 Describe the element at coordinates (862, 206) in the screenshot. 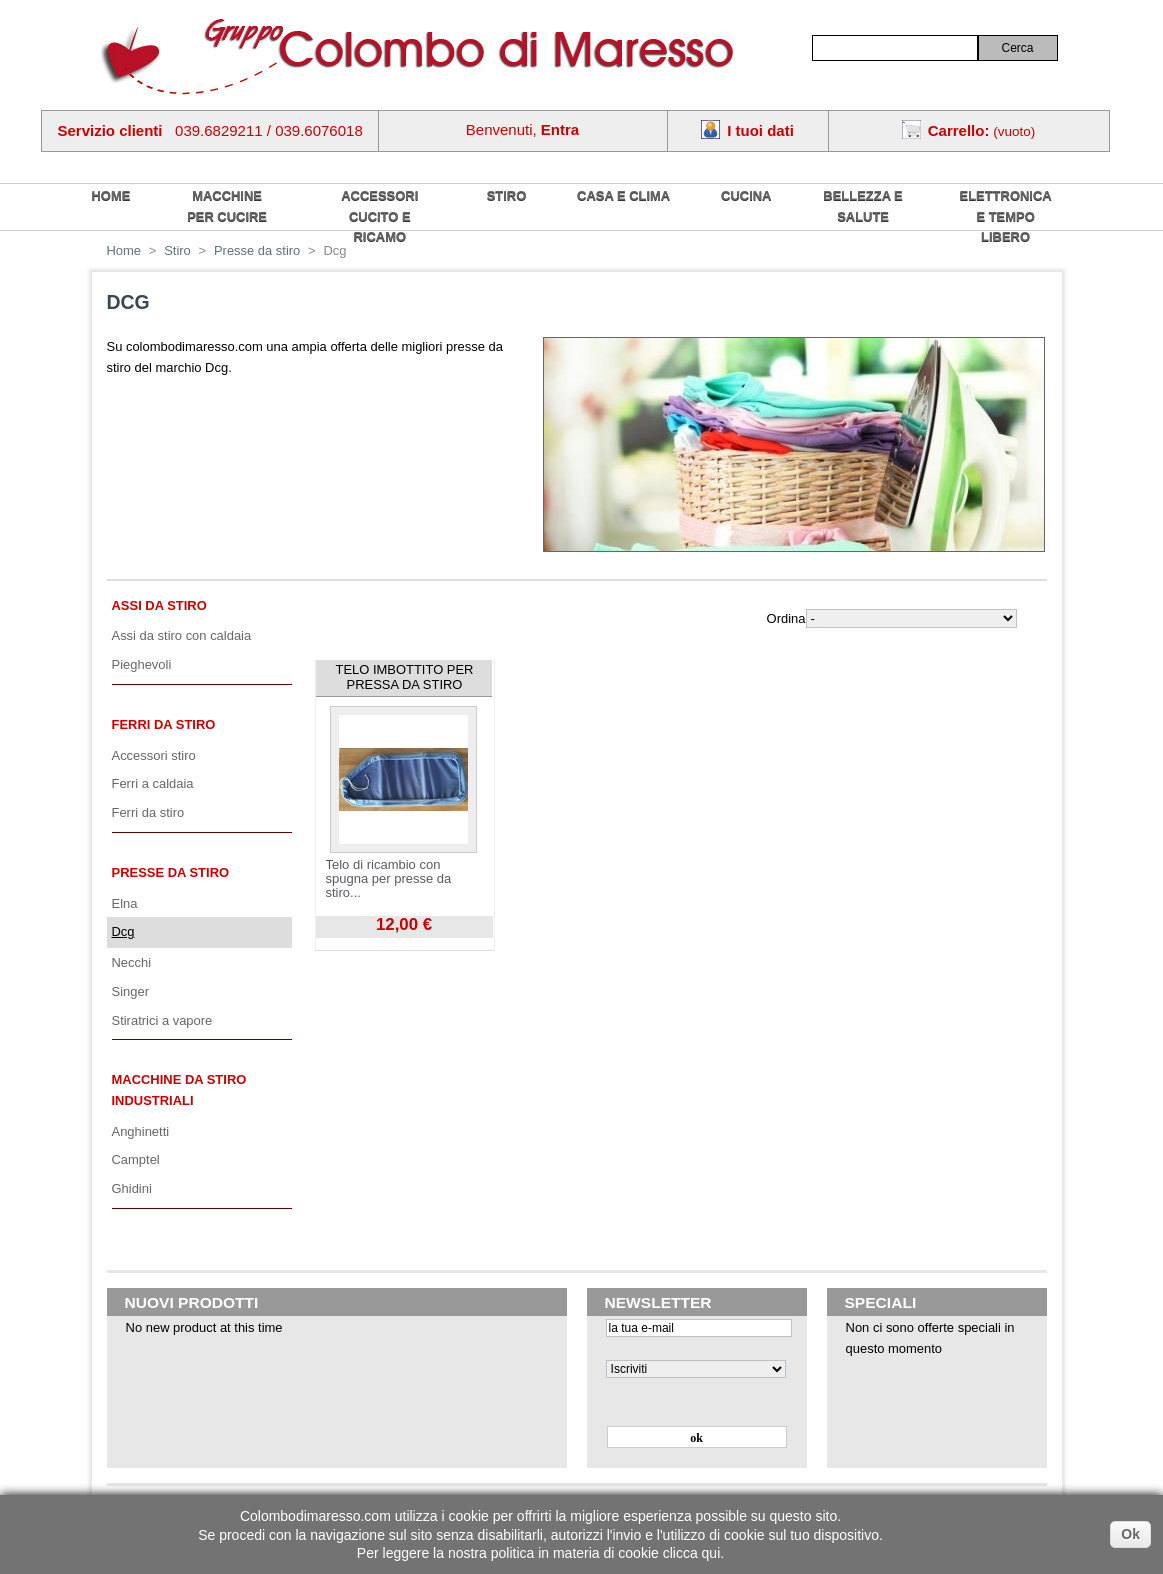

I see `Bellezza e salute` at that location.